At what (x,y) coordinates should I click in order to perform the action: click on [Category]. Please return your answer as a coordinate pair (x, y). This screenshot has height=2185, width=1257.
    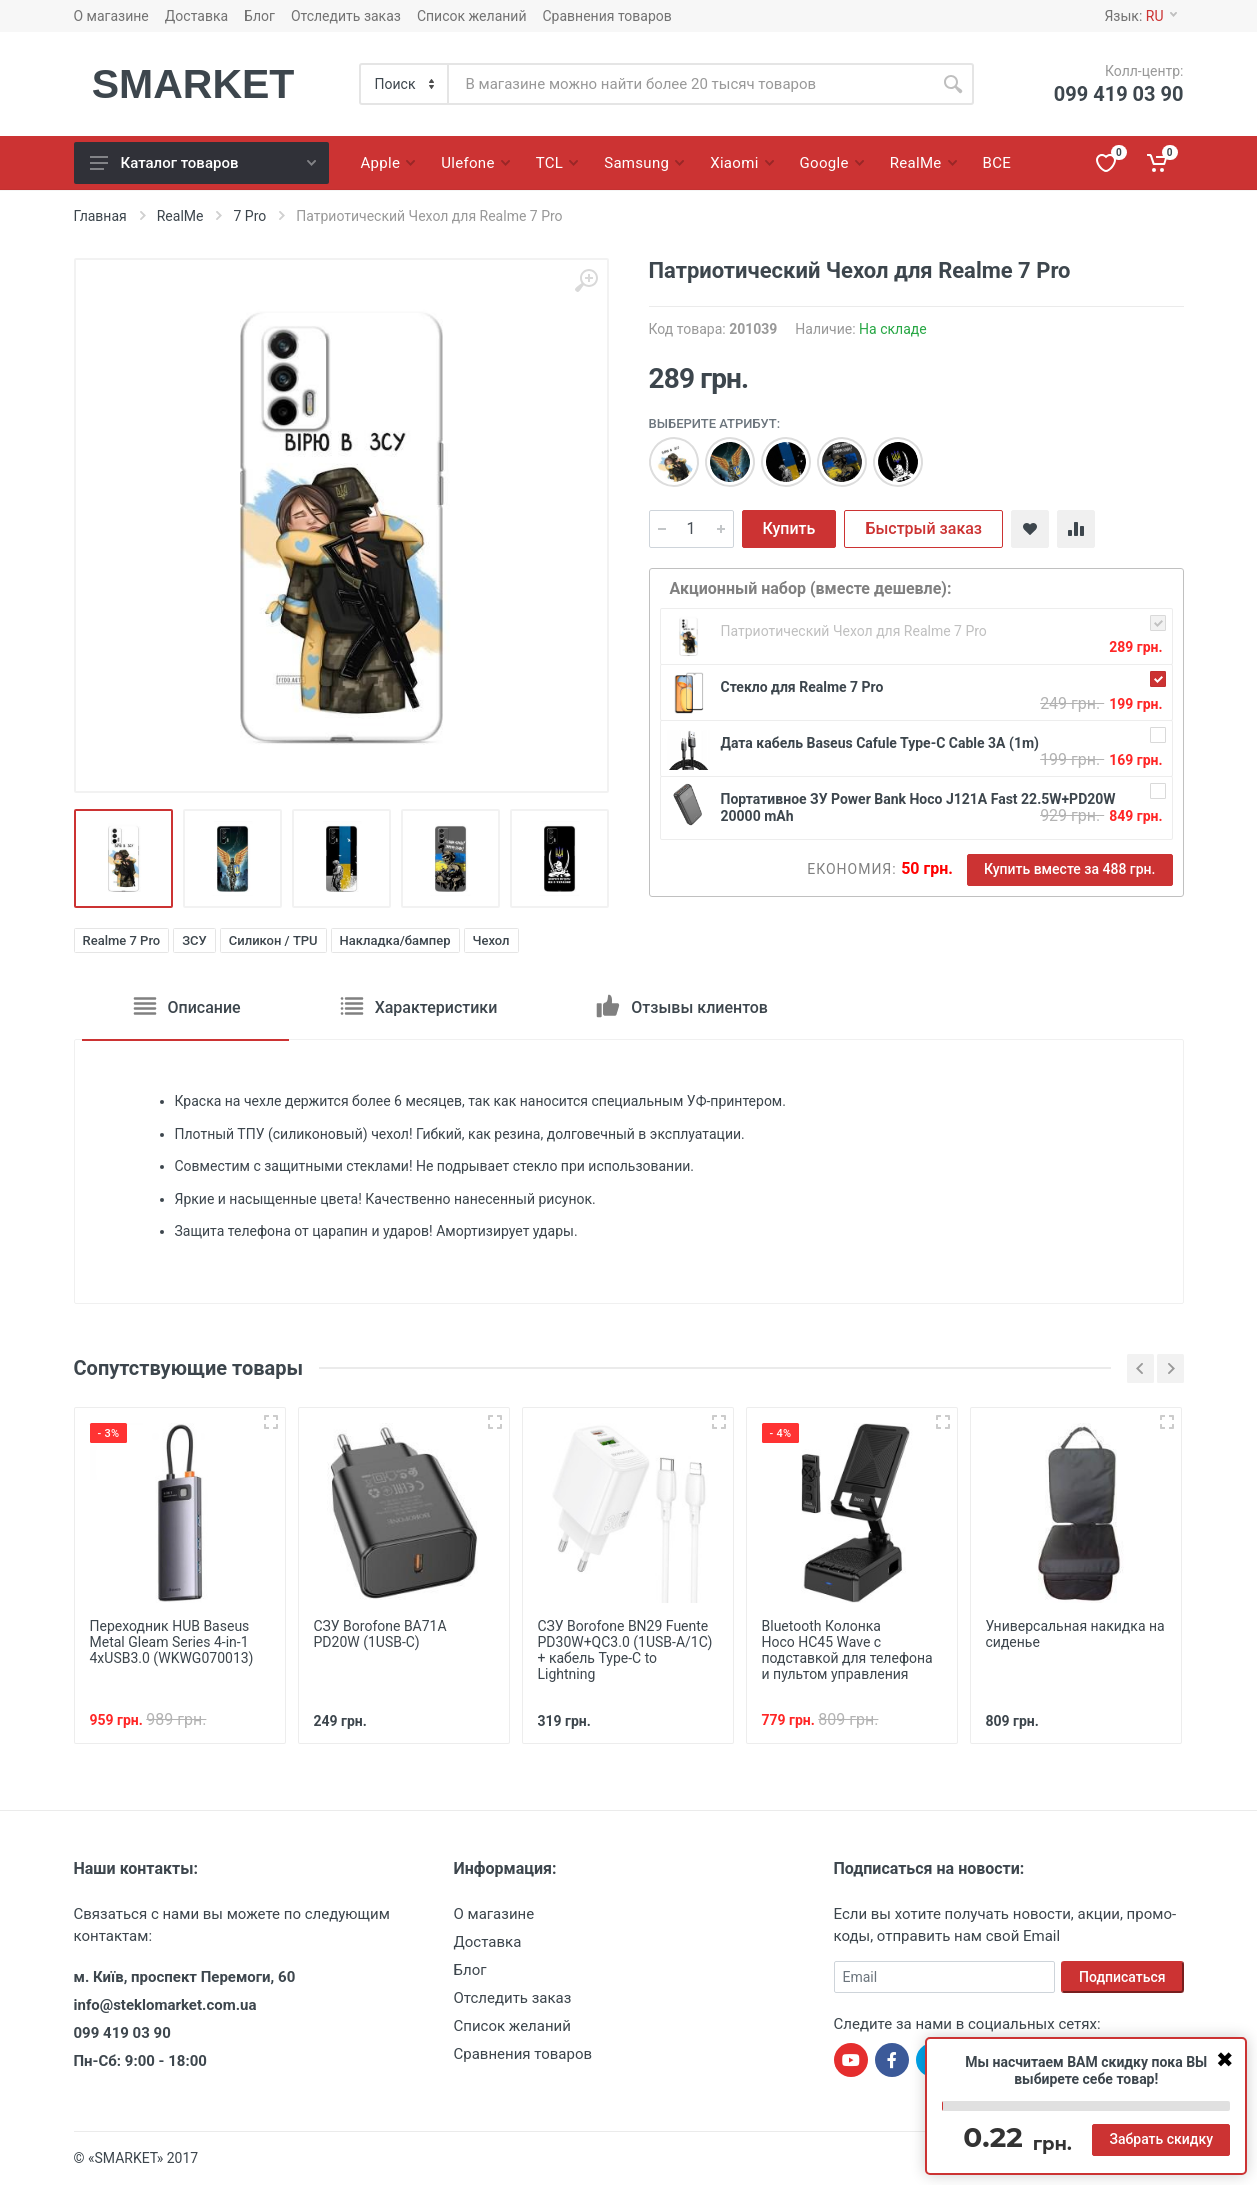
    Looking at the image, I should click on (405, 84).